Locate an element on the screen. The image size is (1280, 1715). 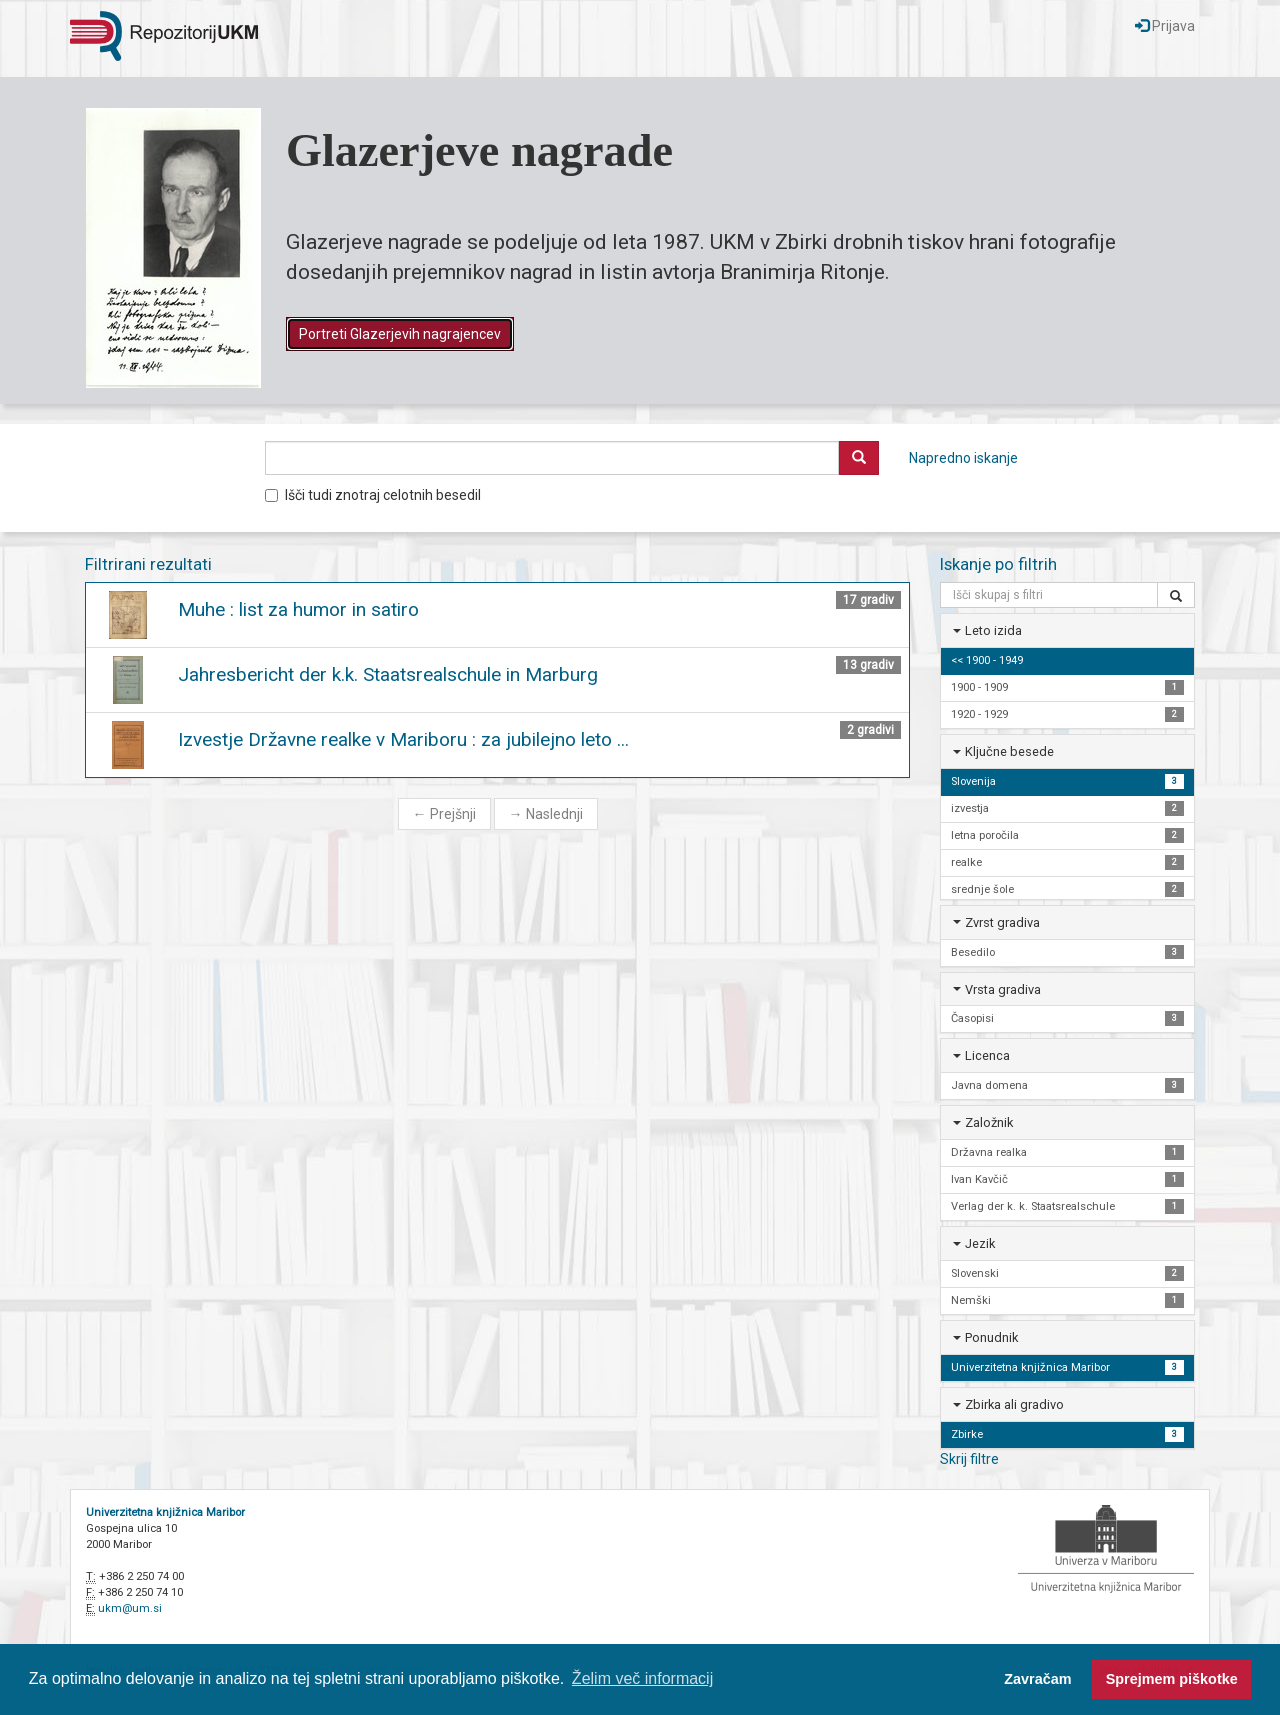
Prejšnji is located at coordinates (444, 814).